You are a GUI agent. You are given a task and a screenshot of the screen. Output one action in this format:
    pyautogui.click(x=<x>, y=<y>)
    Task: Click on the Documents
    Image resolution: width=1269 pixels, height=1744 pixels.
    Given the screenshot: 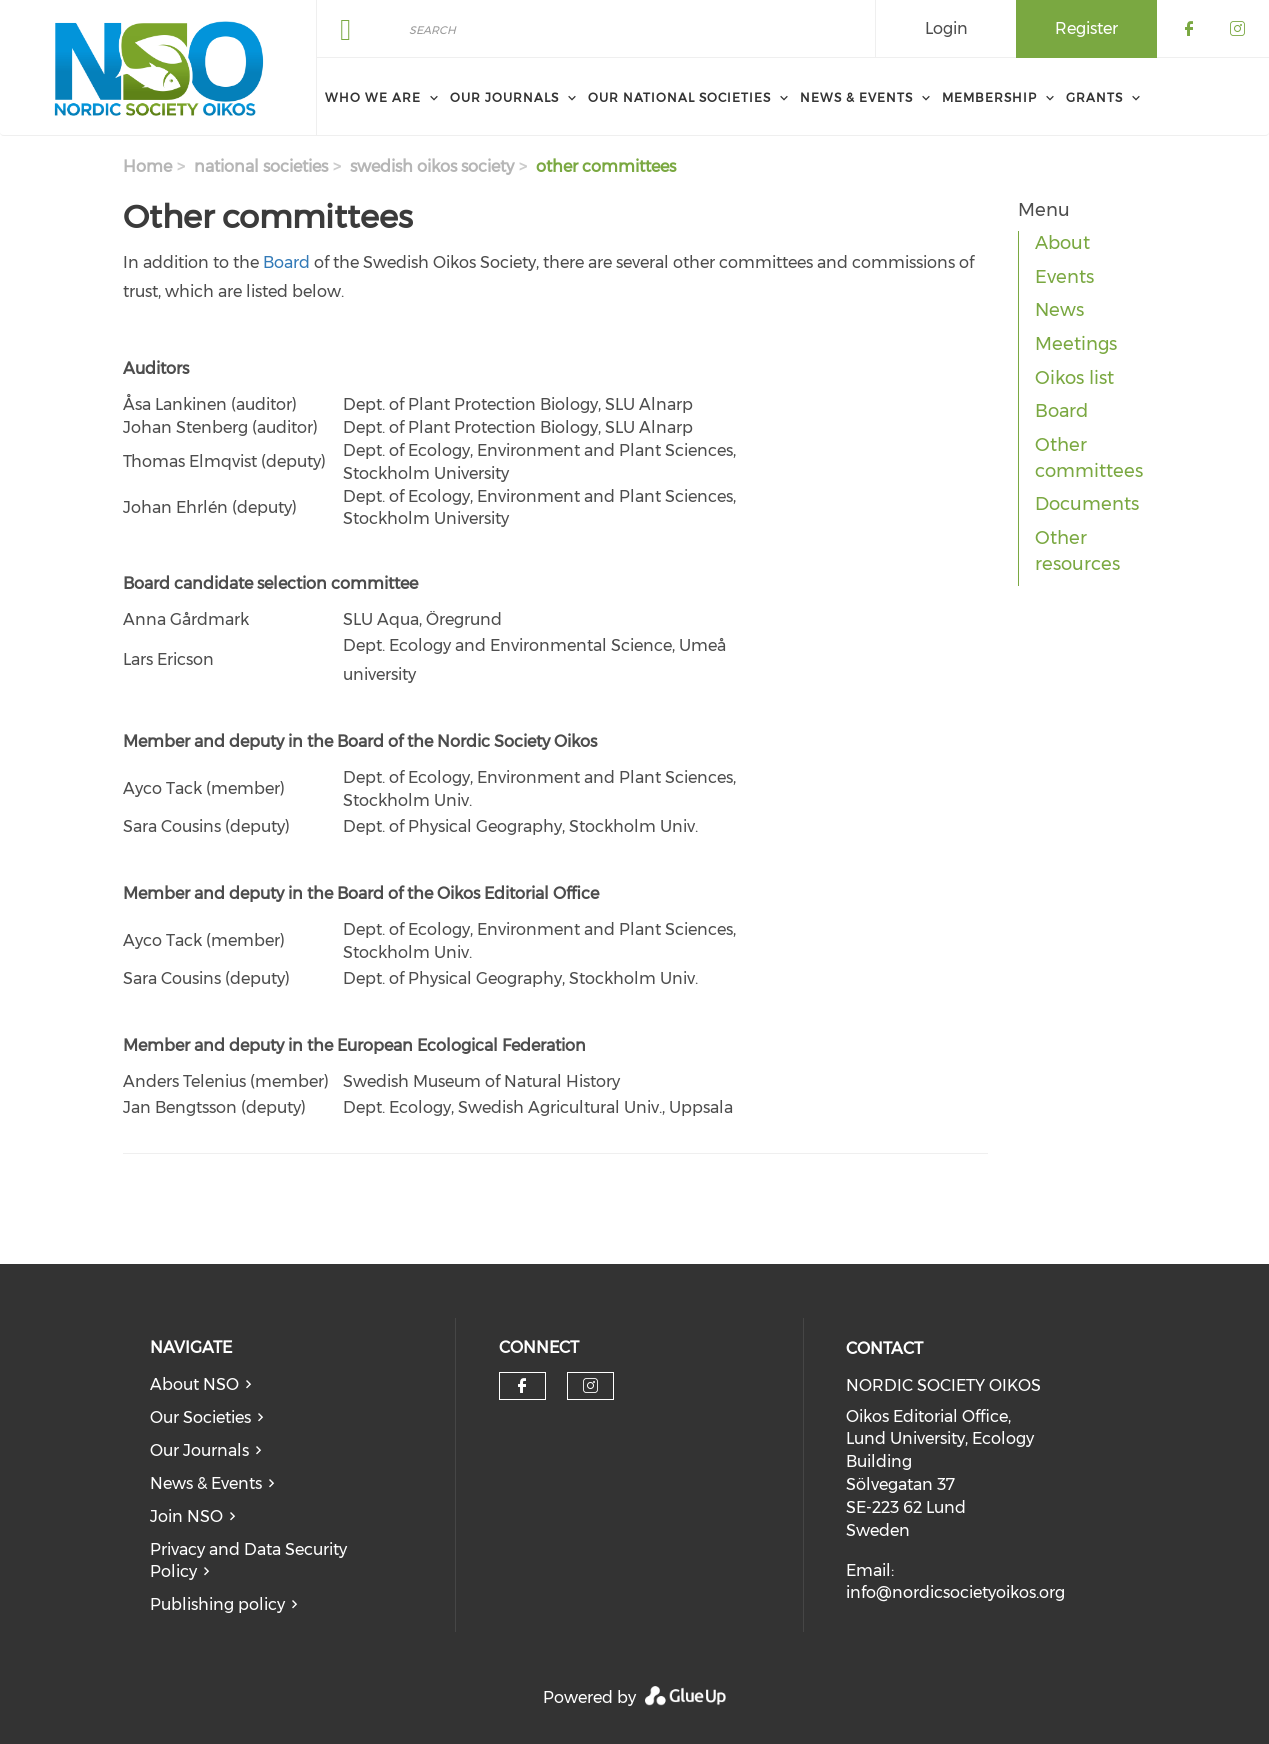 What is the action you would take?
    pyautogui.click(x=1087, y=504)
    